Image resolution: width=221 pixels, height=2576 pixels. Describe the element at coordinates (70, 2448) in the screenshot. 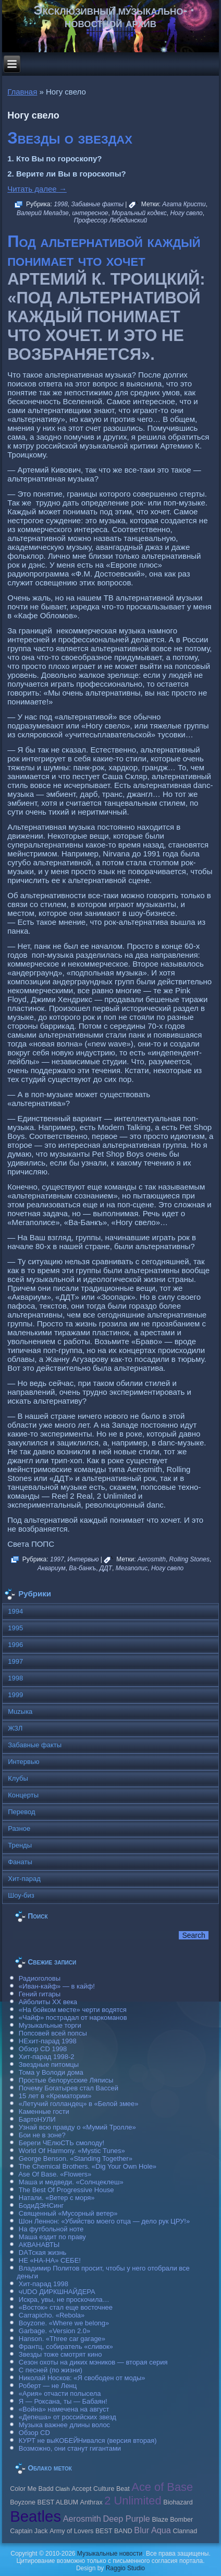

I see `Возможно, они станут гигантами` at that location.